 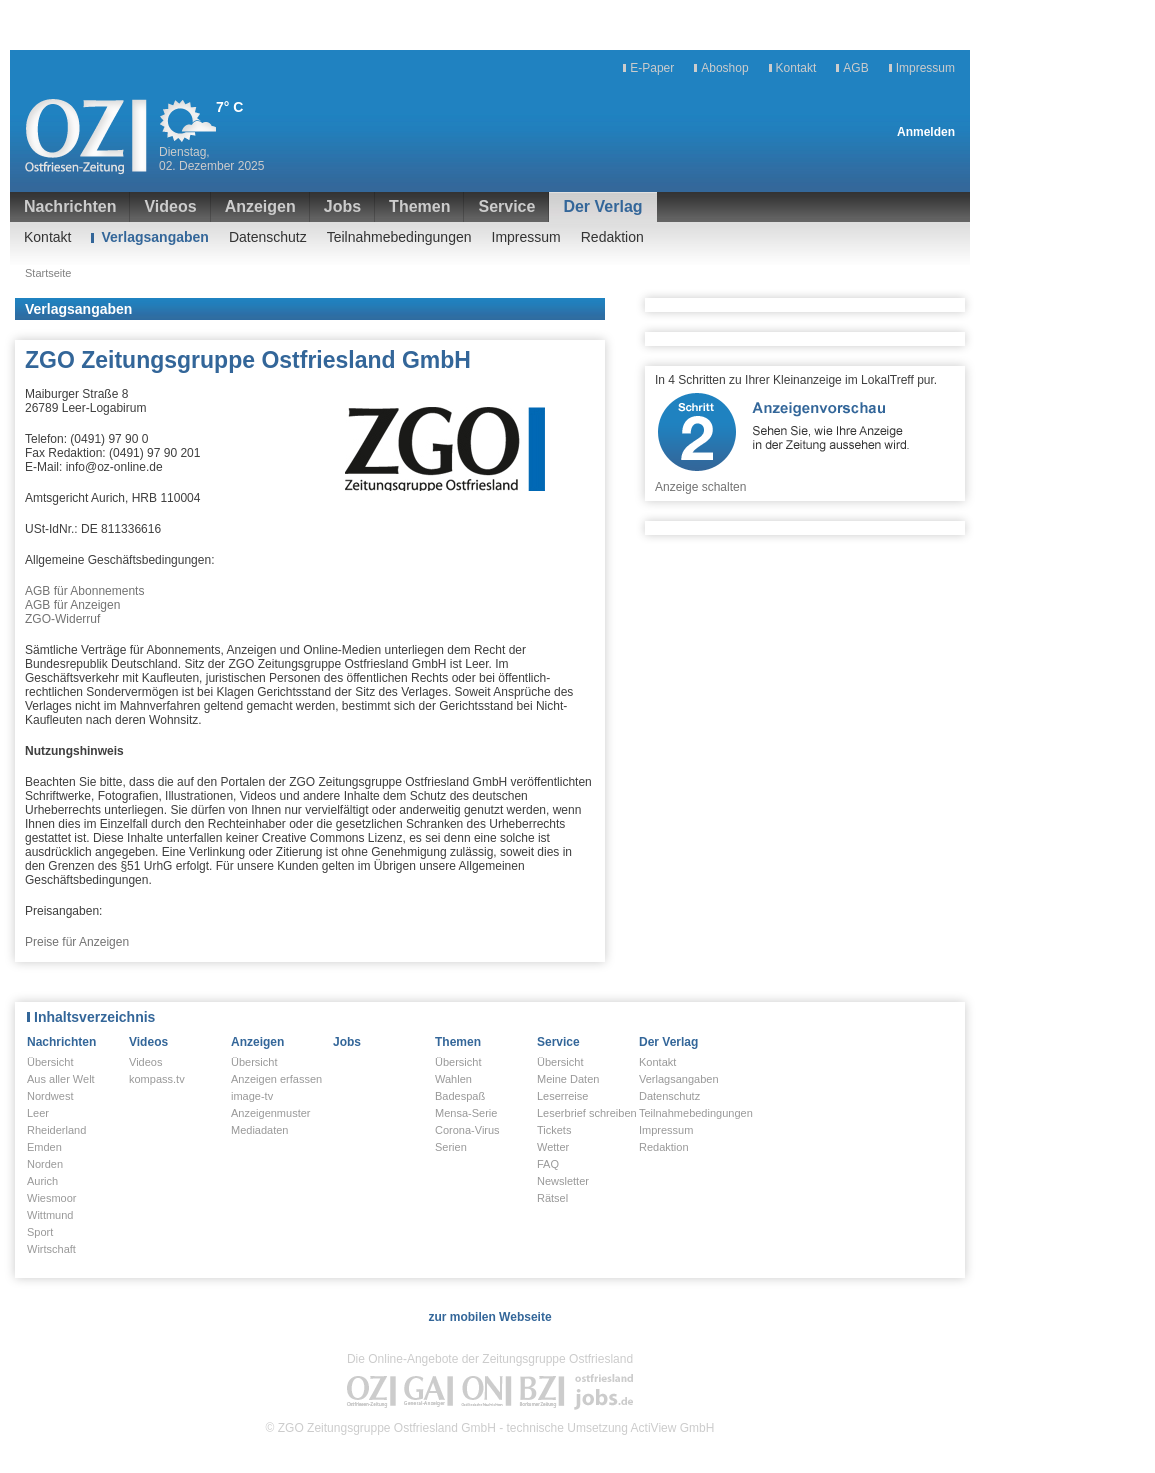 What do you see at coordinates (460, 1096) in the screenshot?
I see `Badespaß` at bounding box center [460, 1096].